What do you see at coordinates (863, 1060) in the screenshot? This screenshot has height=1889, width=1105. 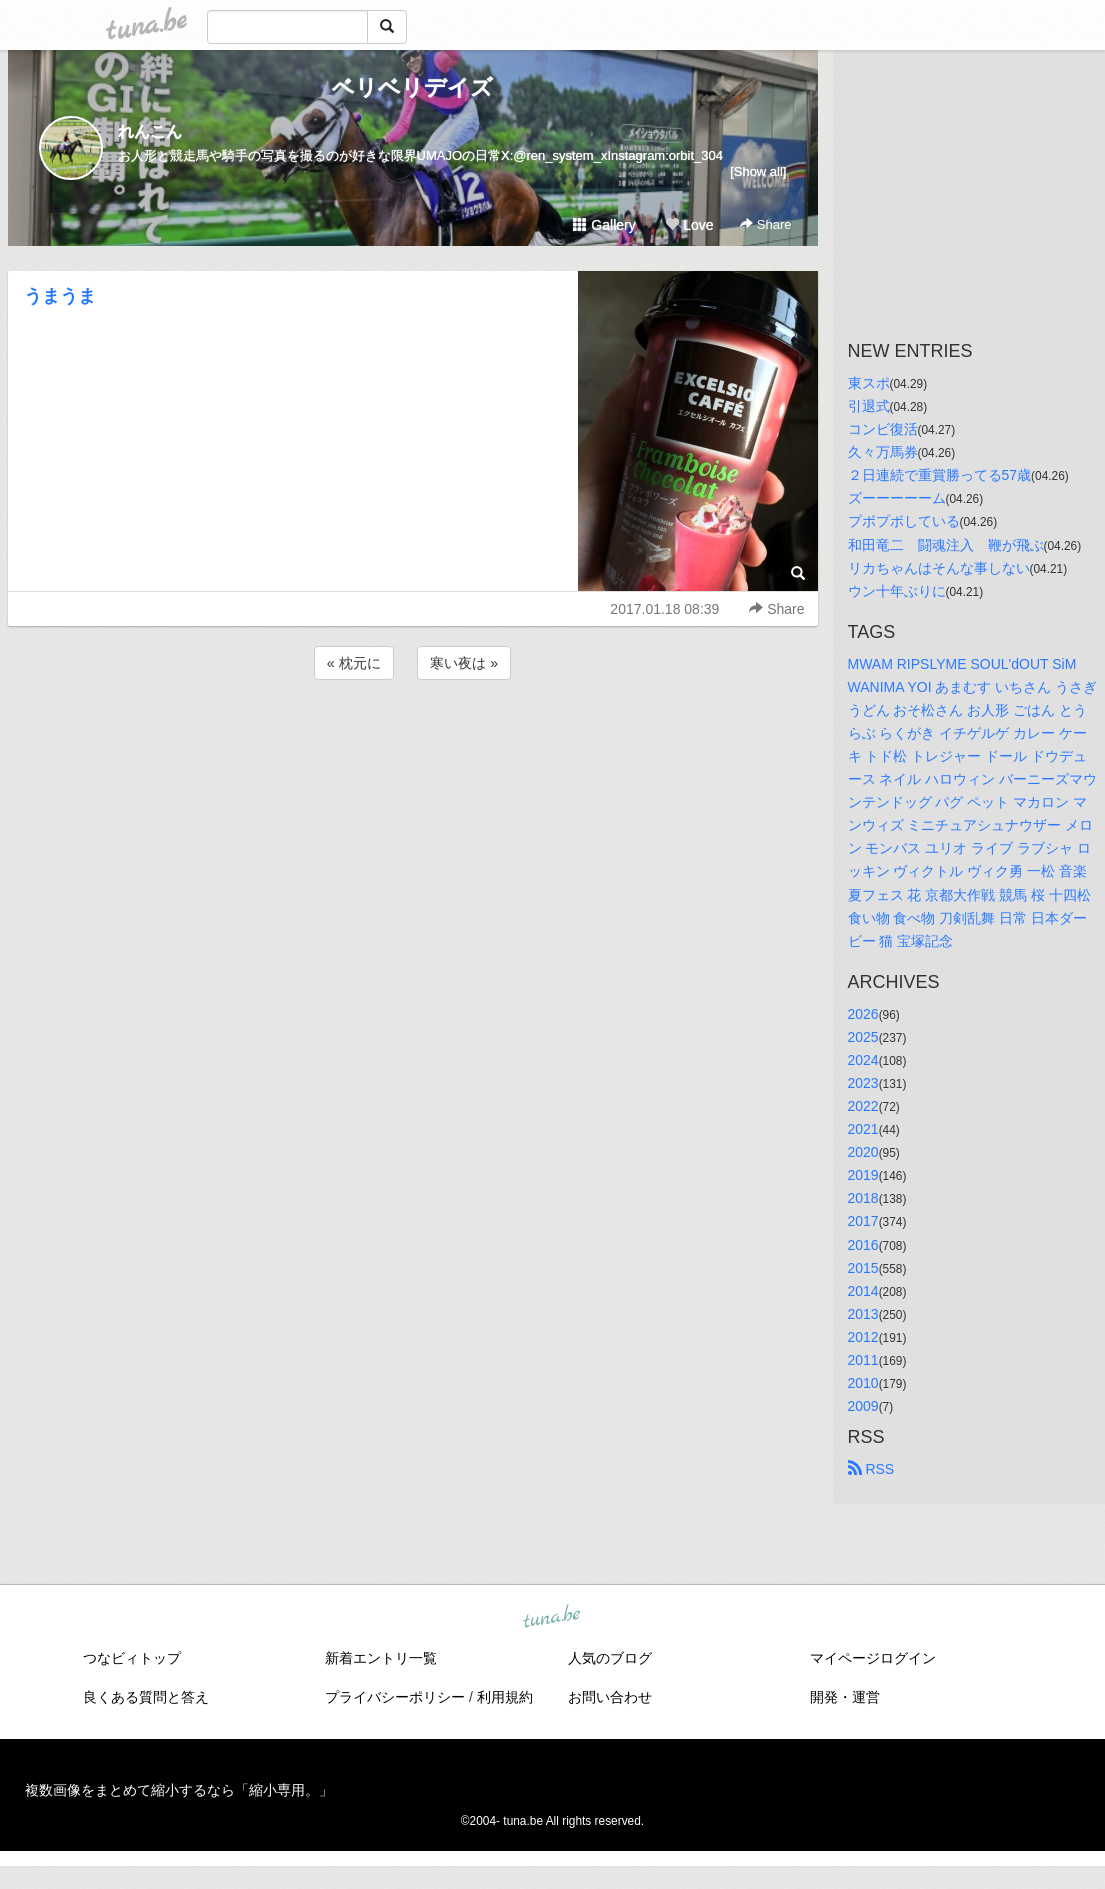 I see `2024` at bounding box center [863, 1060].